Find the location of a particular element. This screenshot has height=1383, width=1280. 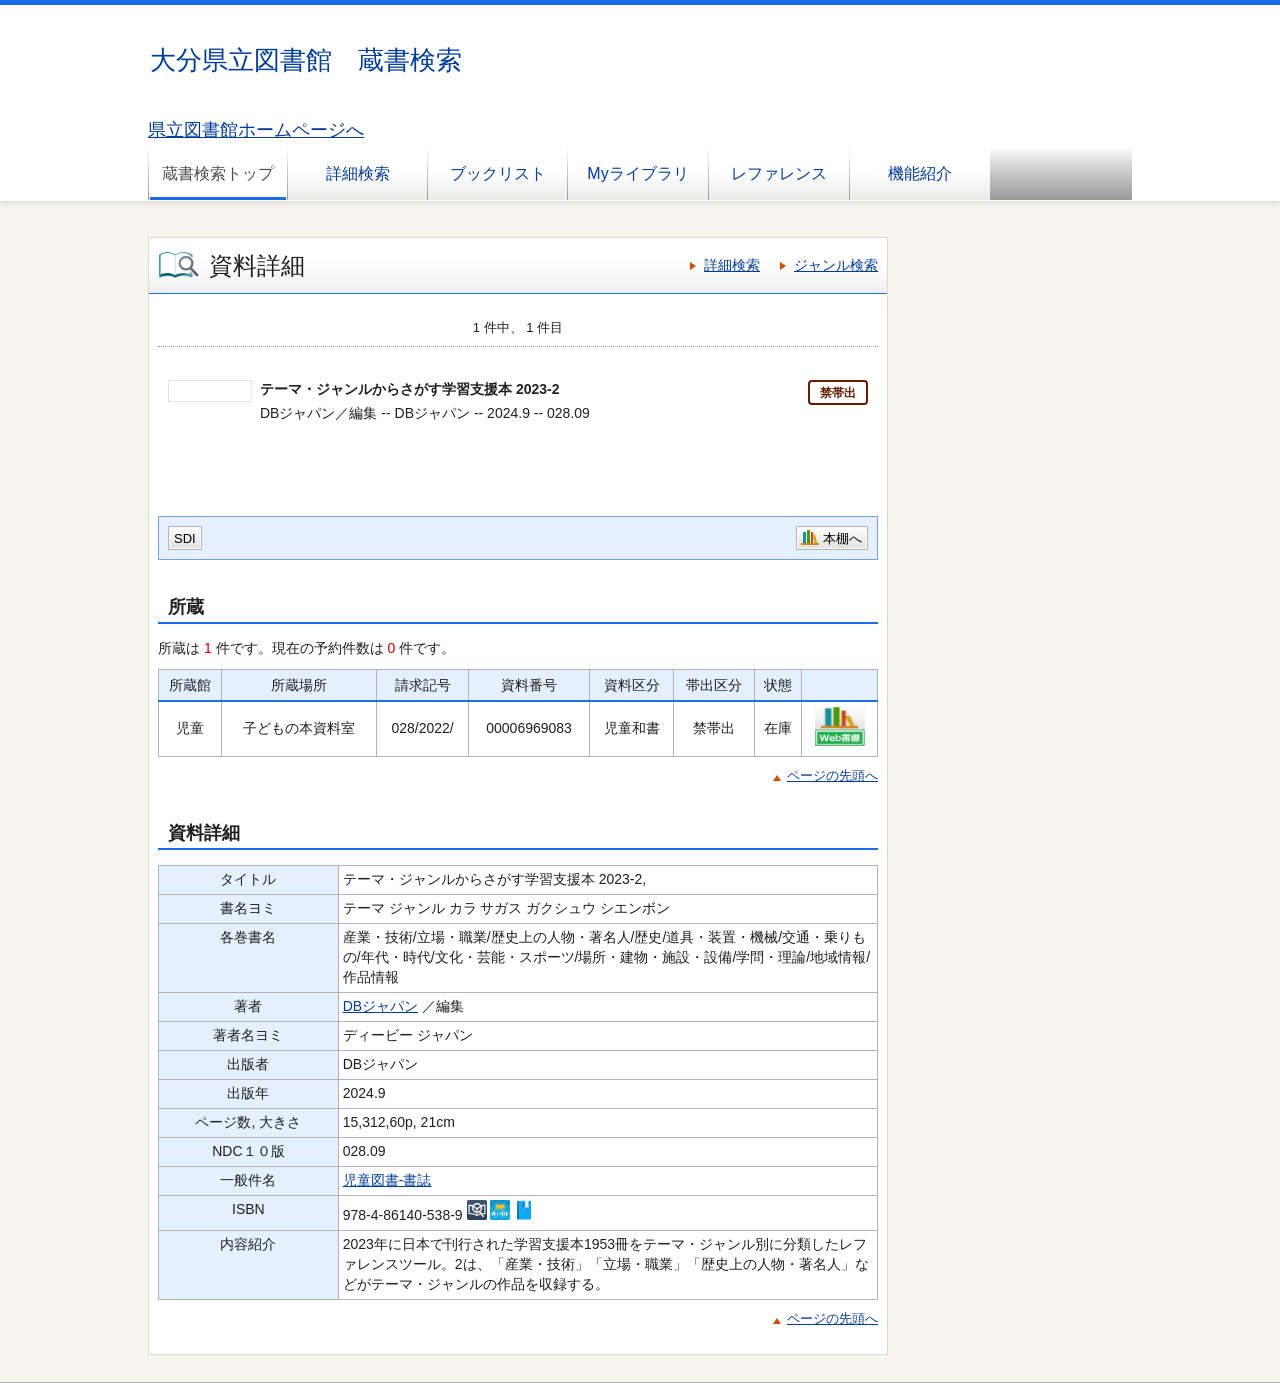

県立図書館ホームページへ is located at coordinates (256, 130).